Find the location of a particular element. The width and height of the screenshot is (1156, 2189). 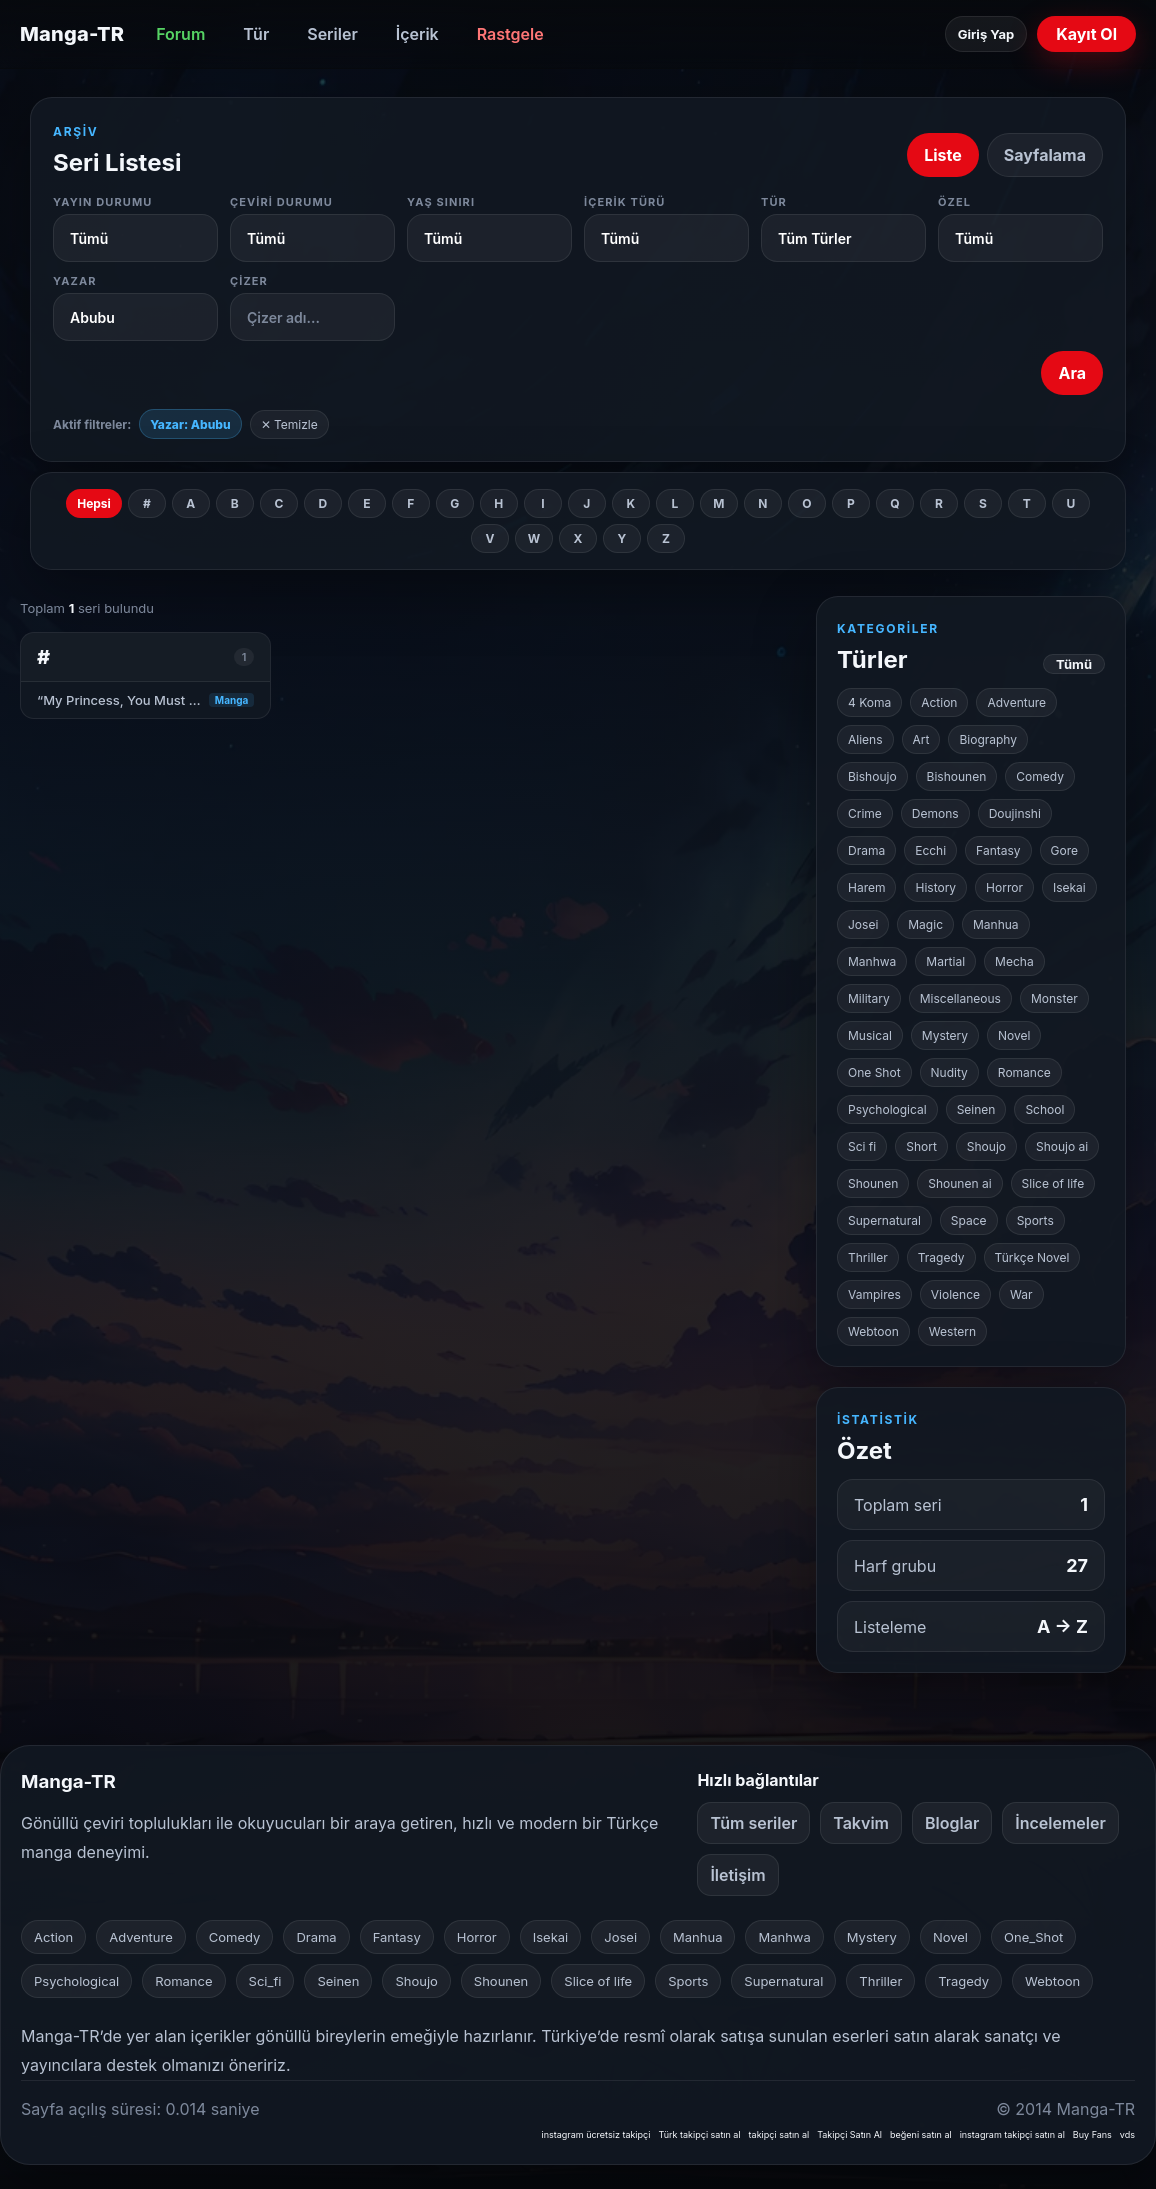

Short is located at coordinates (921, 1146).